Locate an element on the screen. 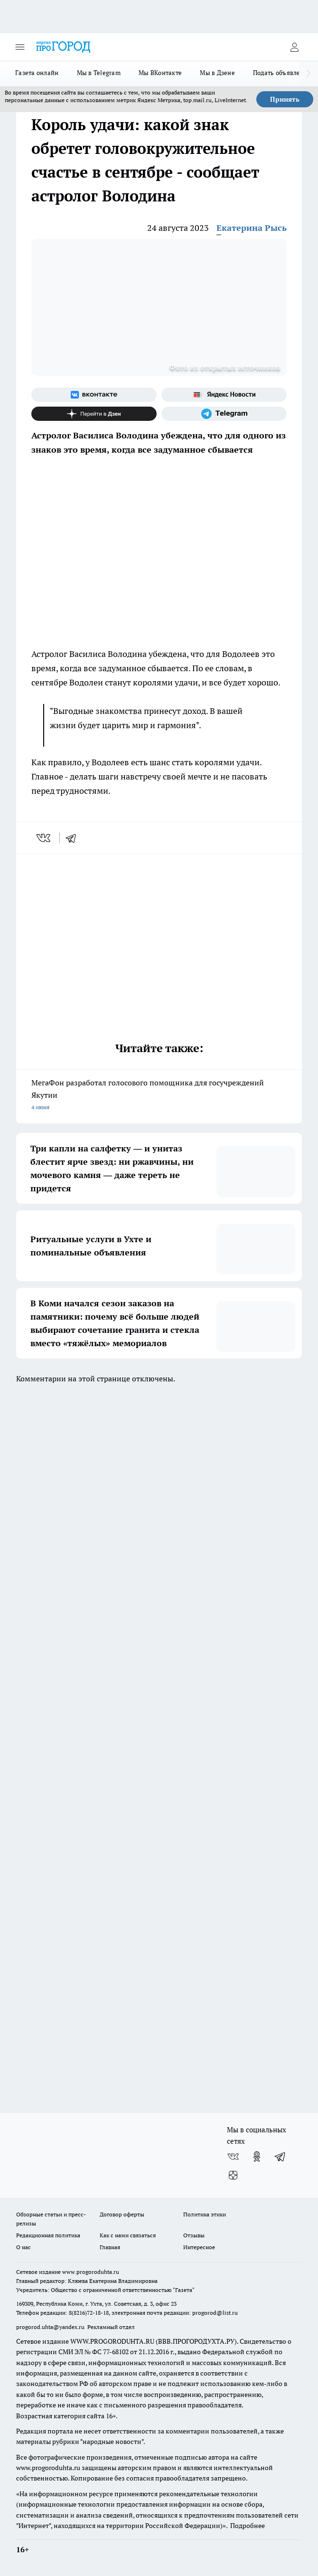 This screenshot has width=318, height=2576. Мы в Дзене is located at coordinates (217, 72).